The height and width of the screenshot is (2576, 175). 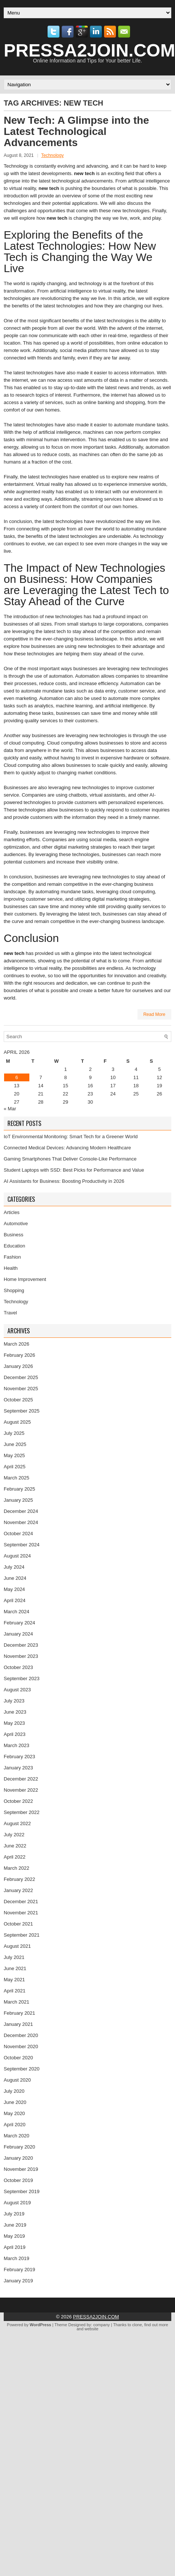 What do you see at coordinates (15, 1466) in the screenshot?
I see `April 2025` at bounding box center [15, 1466].